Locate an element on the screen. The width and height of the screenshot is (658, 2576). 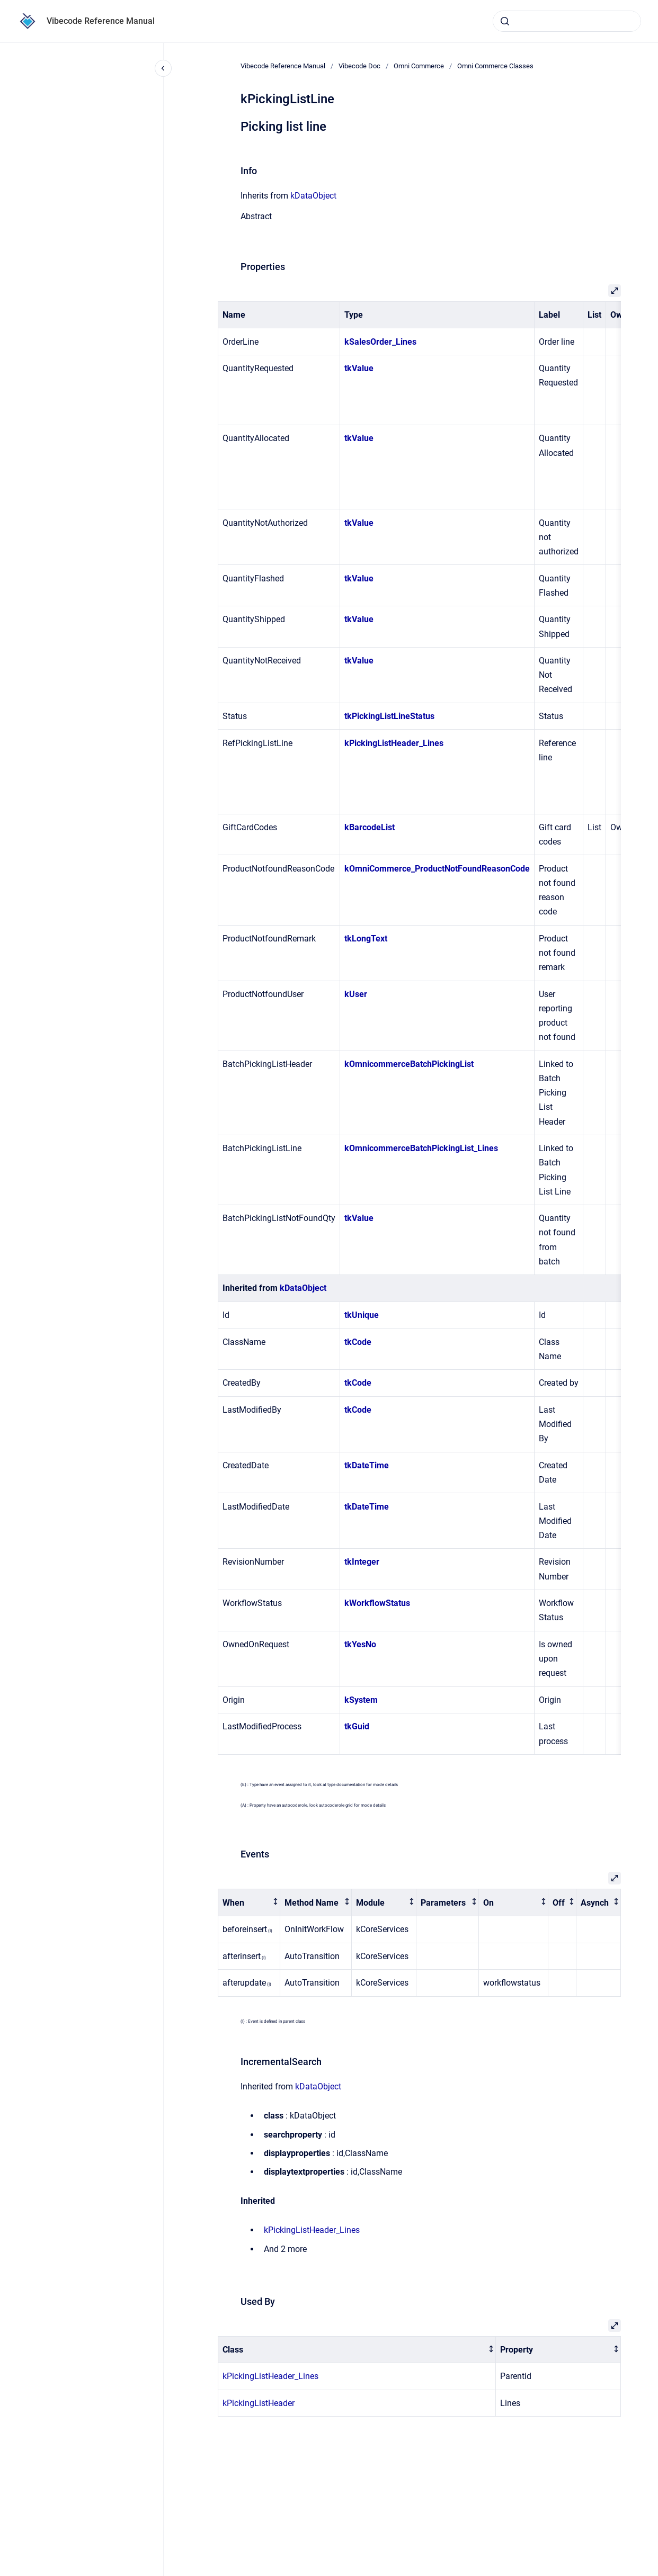
kDataObject is located at coordinates (313, 196).